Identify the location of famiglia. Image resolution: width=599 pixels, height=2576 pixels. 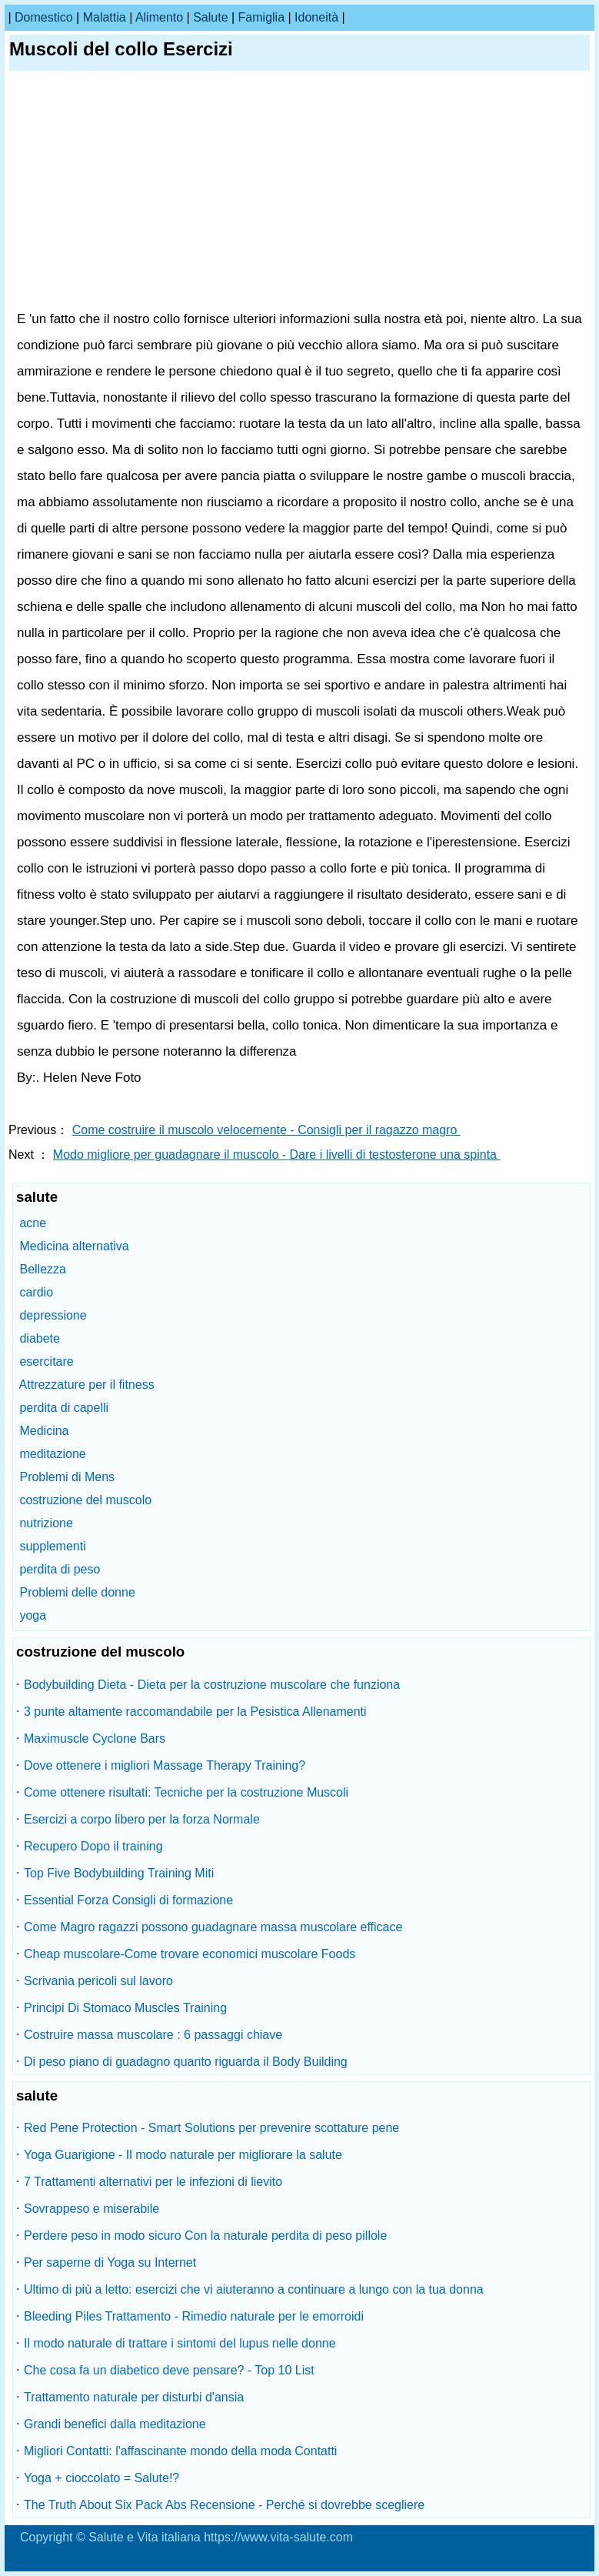
(261, 17).